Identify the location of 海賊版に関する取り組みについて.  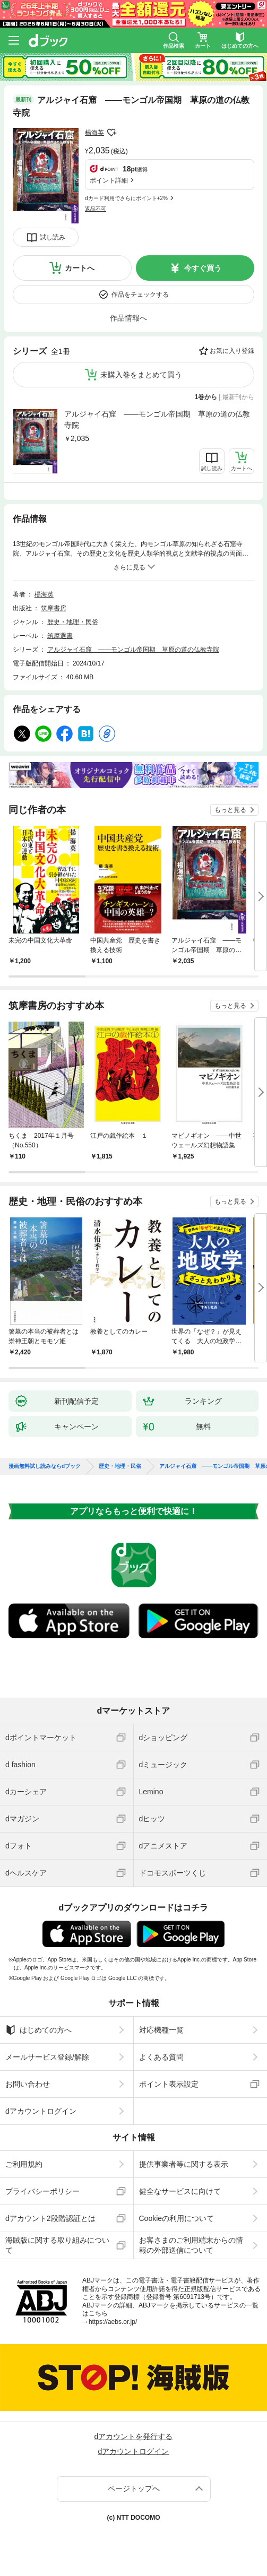
(57, 2245).